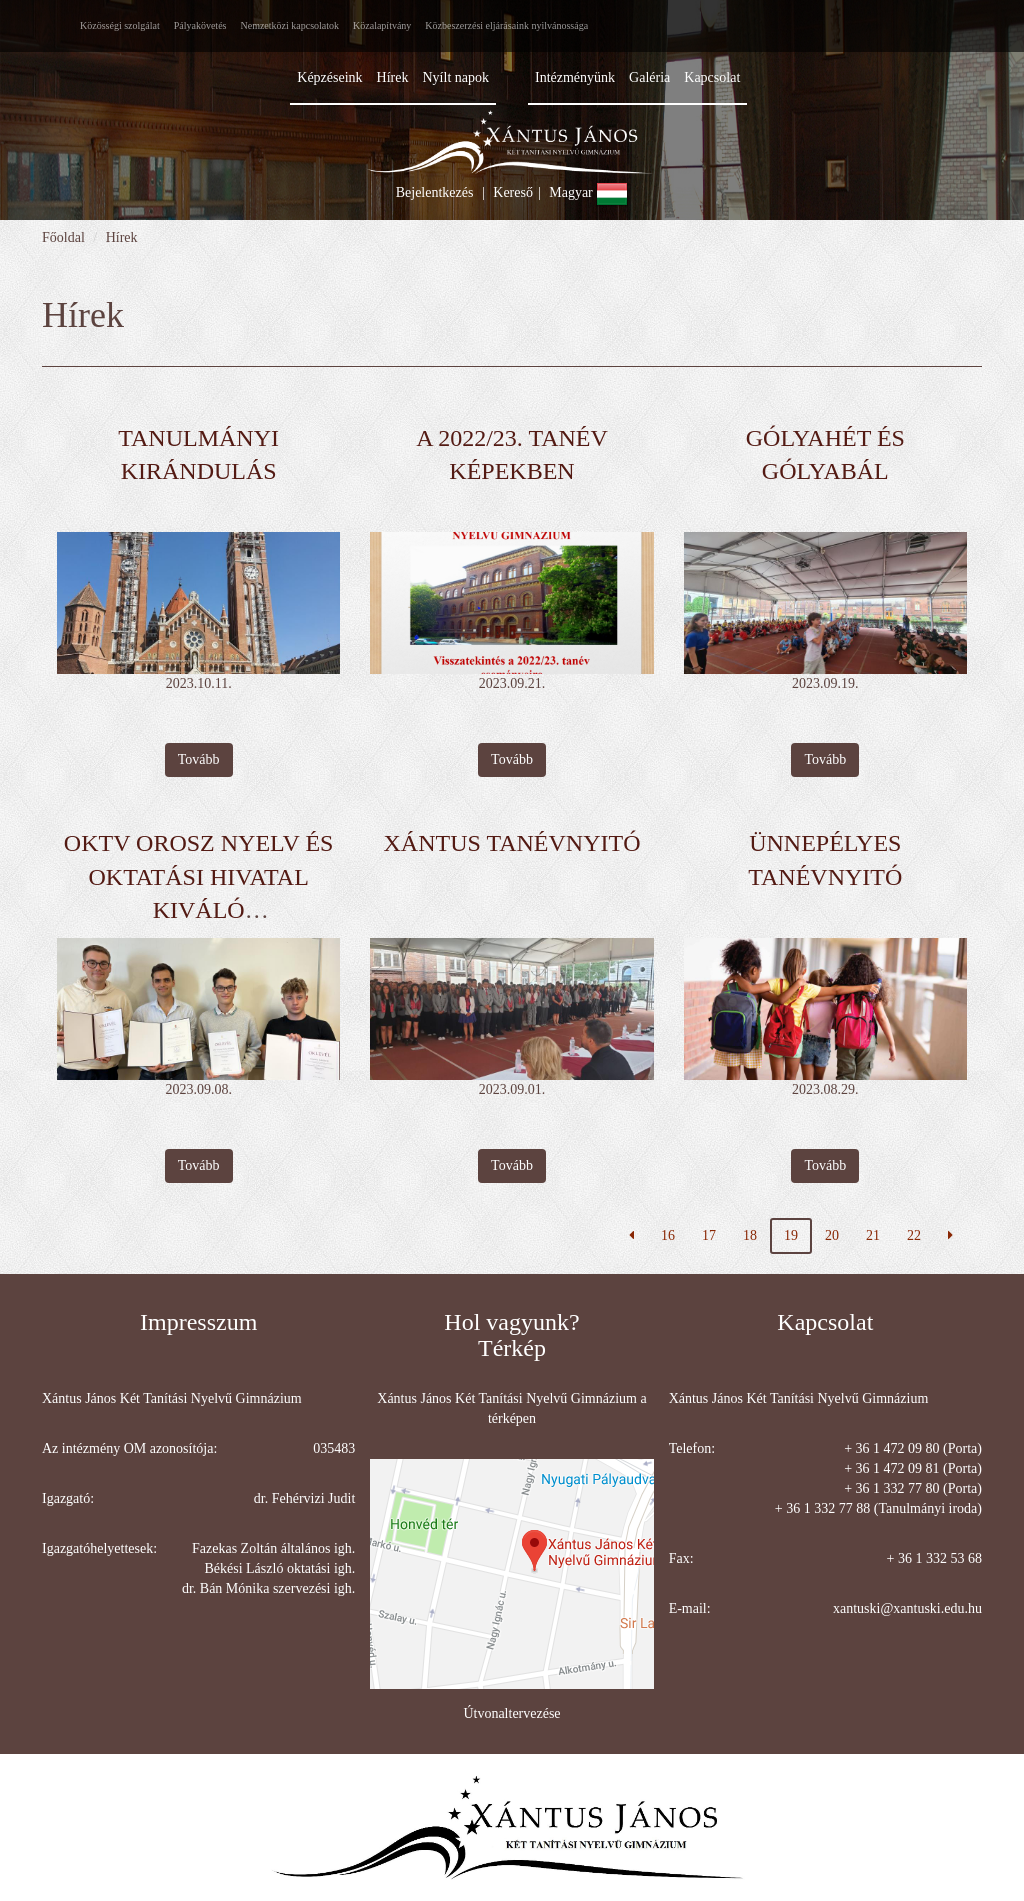  What do you see at coordinates (122, 237) in the screenshot?
I see `Hírek` at bounding box center [122, 237].